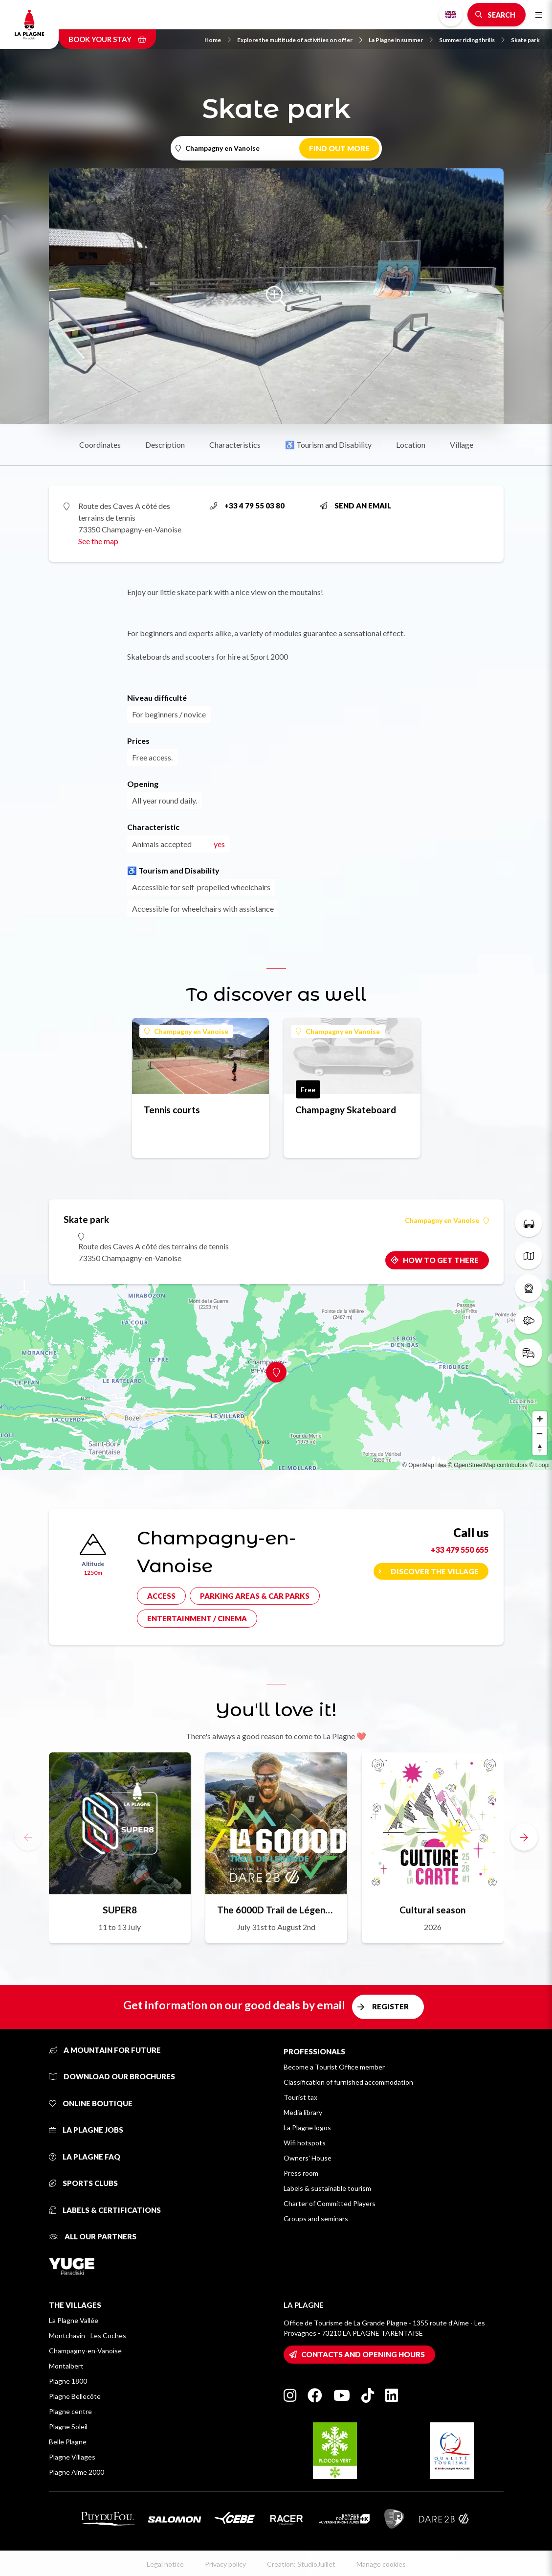  I want to click on Plagne 1800, so click(68, 2381).